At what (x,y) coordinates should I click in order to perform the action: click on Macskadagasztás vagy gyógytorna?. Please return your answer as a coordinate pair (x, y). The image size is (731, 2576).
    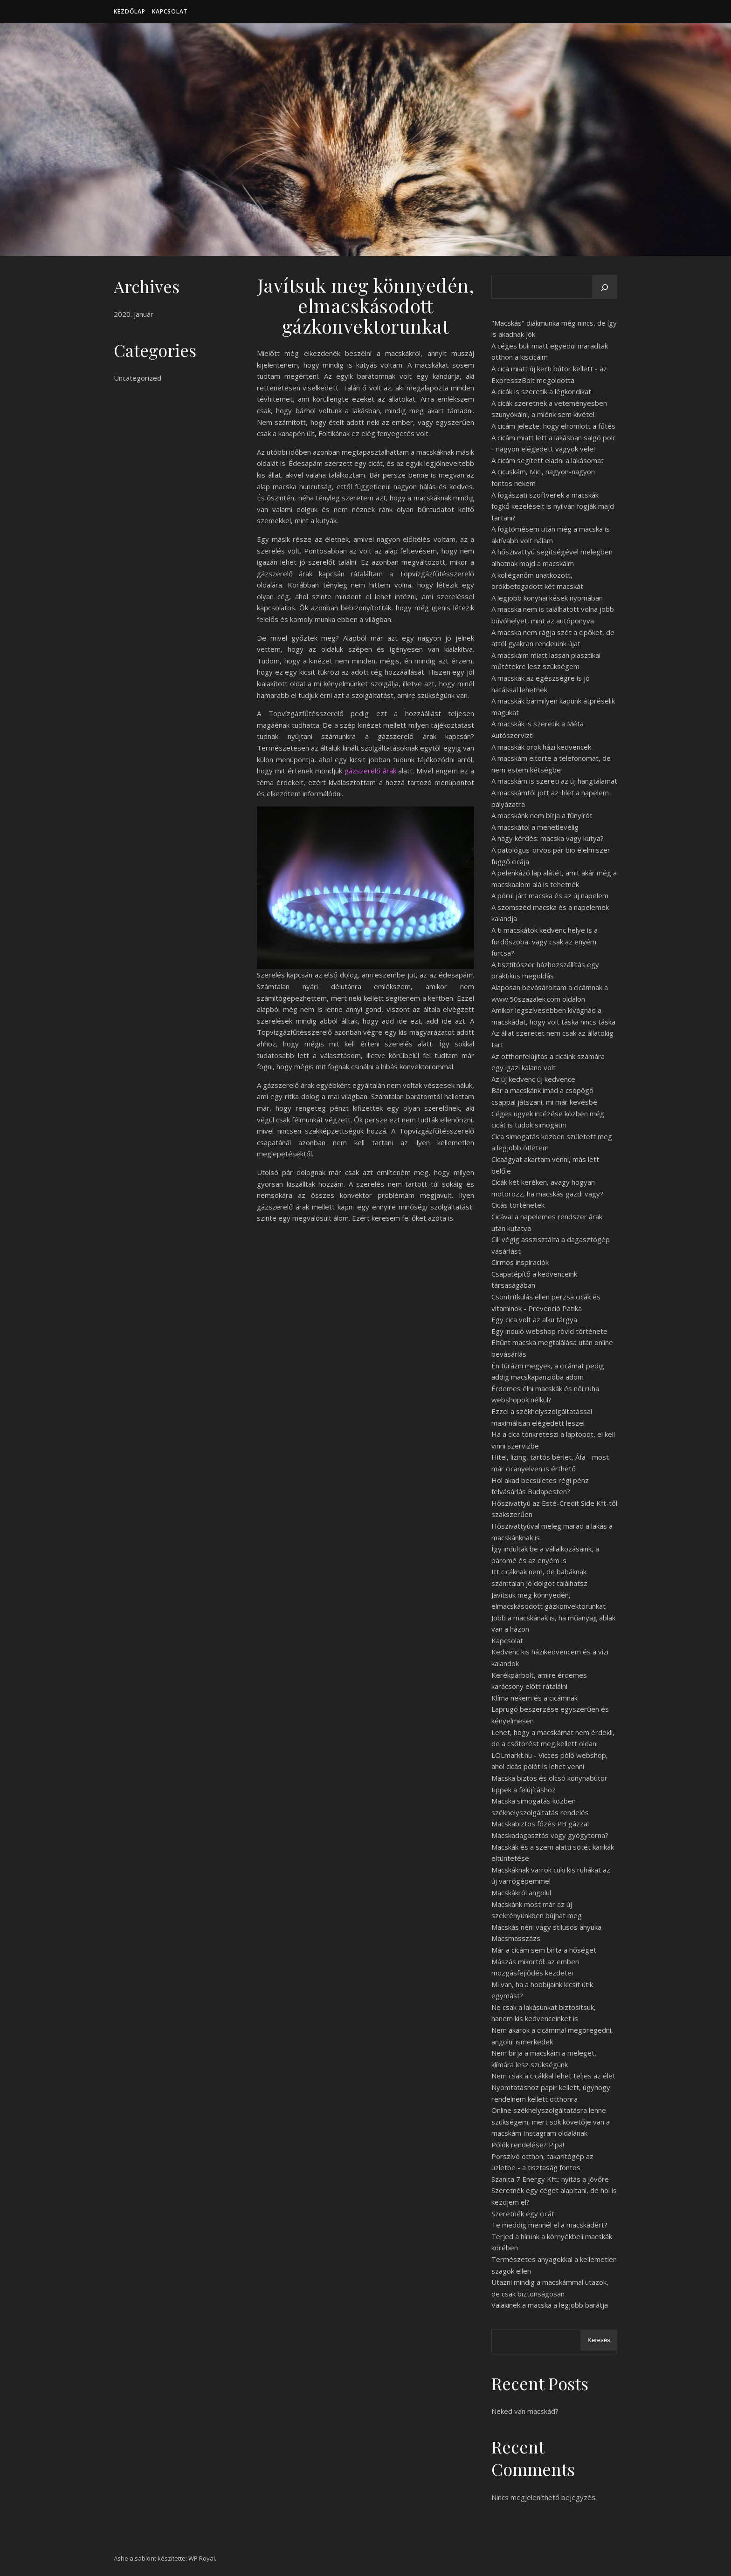
    Looking at the image, I should click on (549, 1835).